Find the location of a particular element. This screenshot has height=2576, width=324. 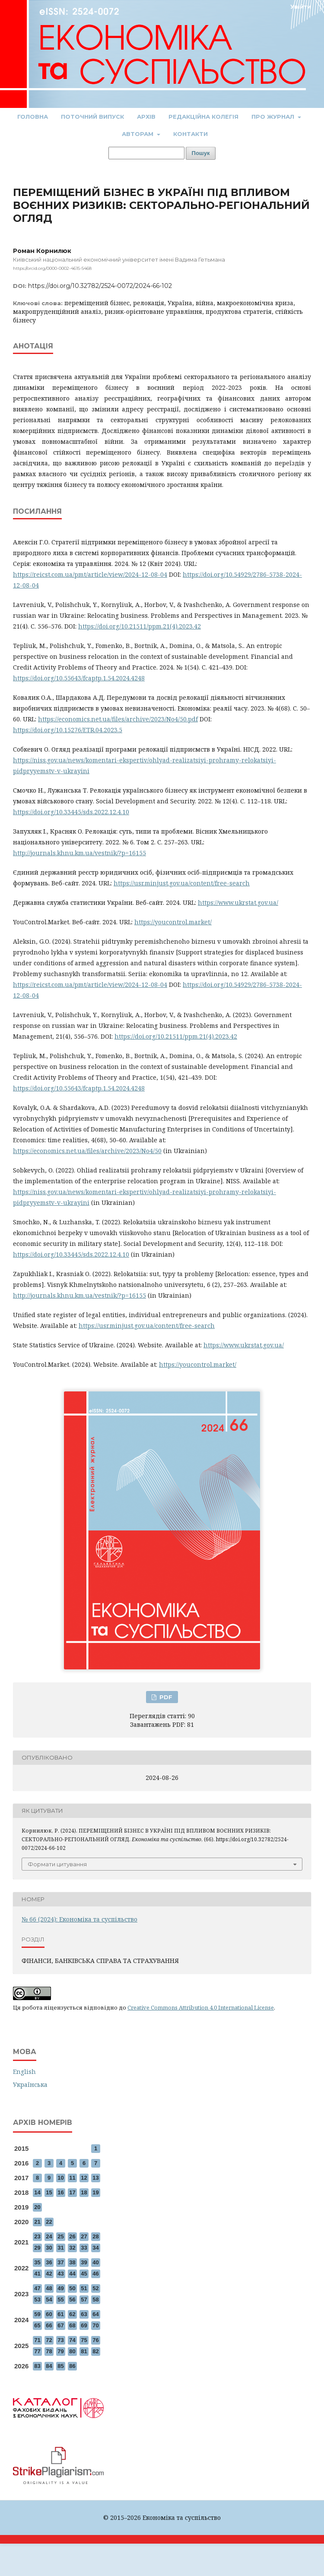

43 is located at coordinates (60, 2273).